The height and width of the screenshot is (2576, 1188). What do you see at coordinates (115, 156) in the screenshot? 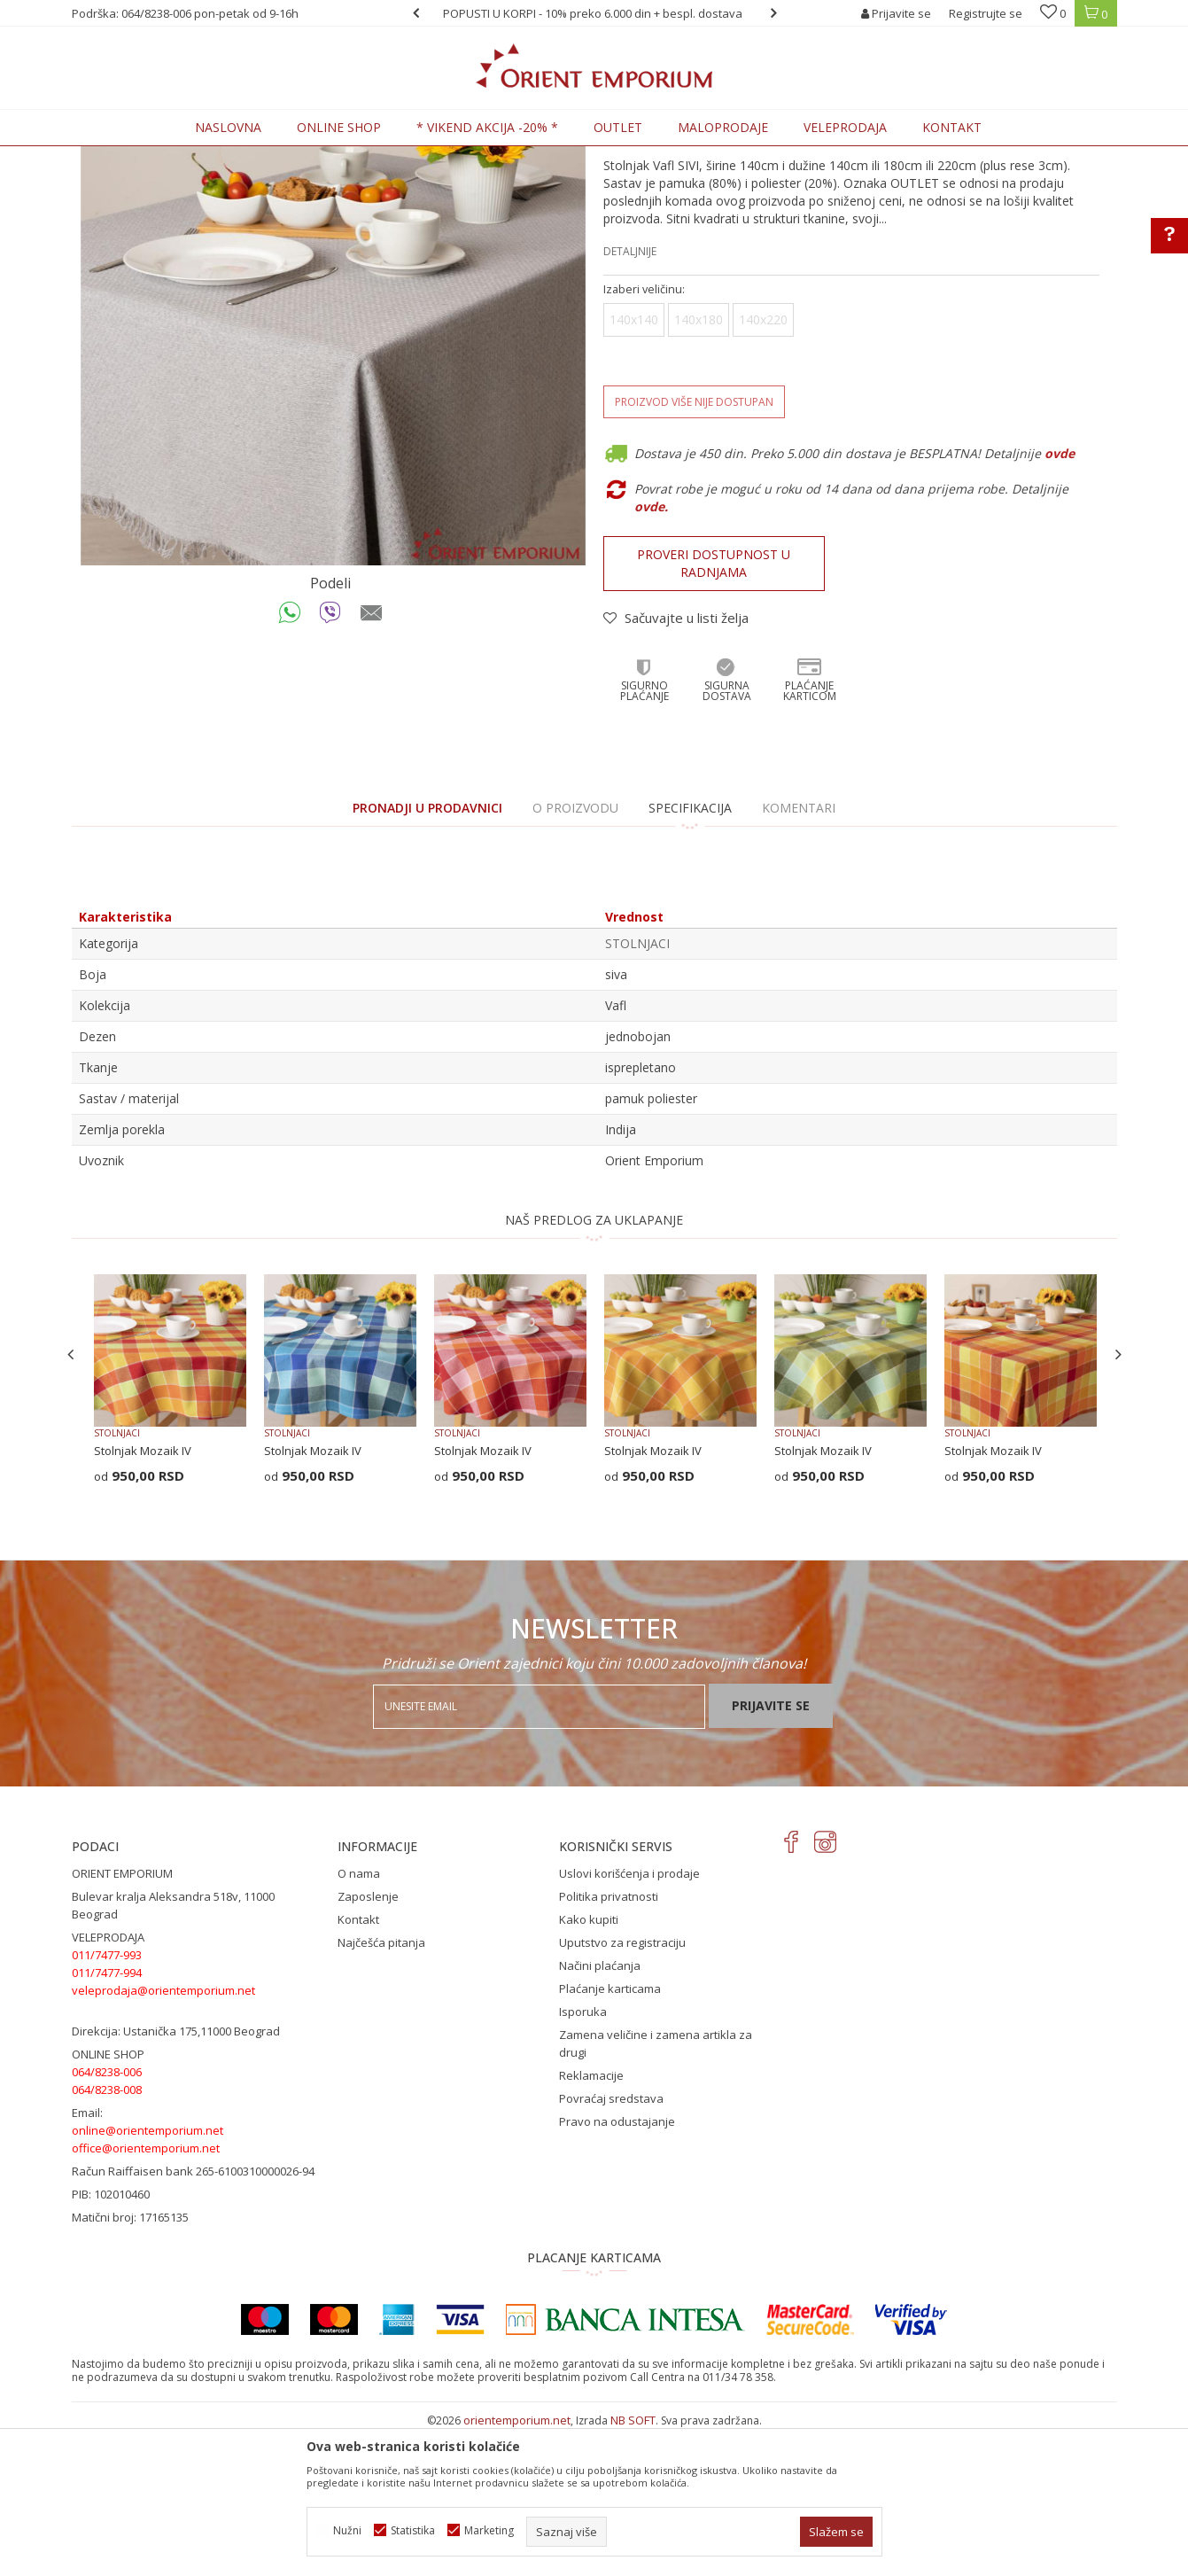
I see `Orient Emporium` at bounding box center [115, 156].